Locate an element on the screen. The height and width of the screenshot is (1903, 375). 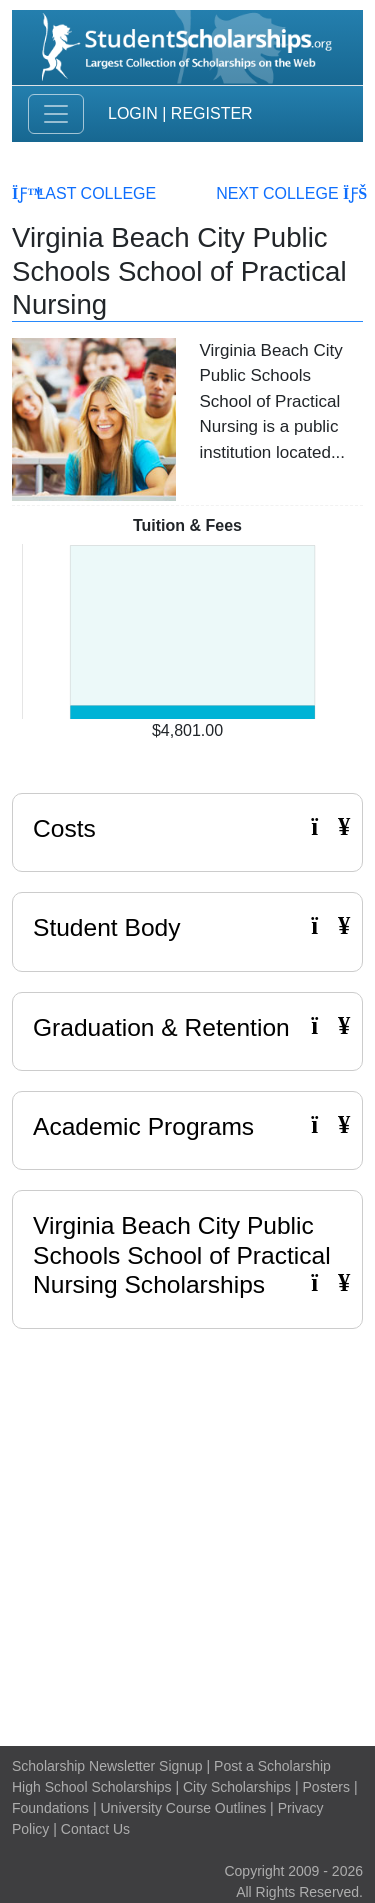
Register is located at coordinates (212, 113).